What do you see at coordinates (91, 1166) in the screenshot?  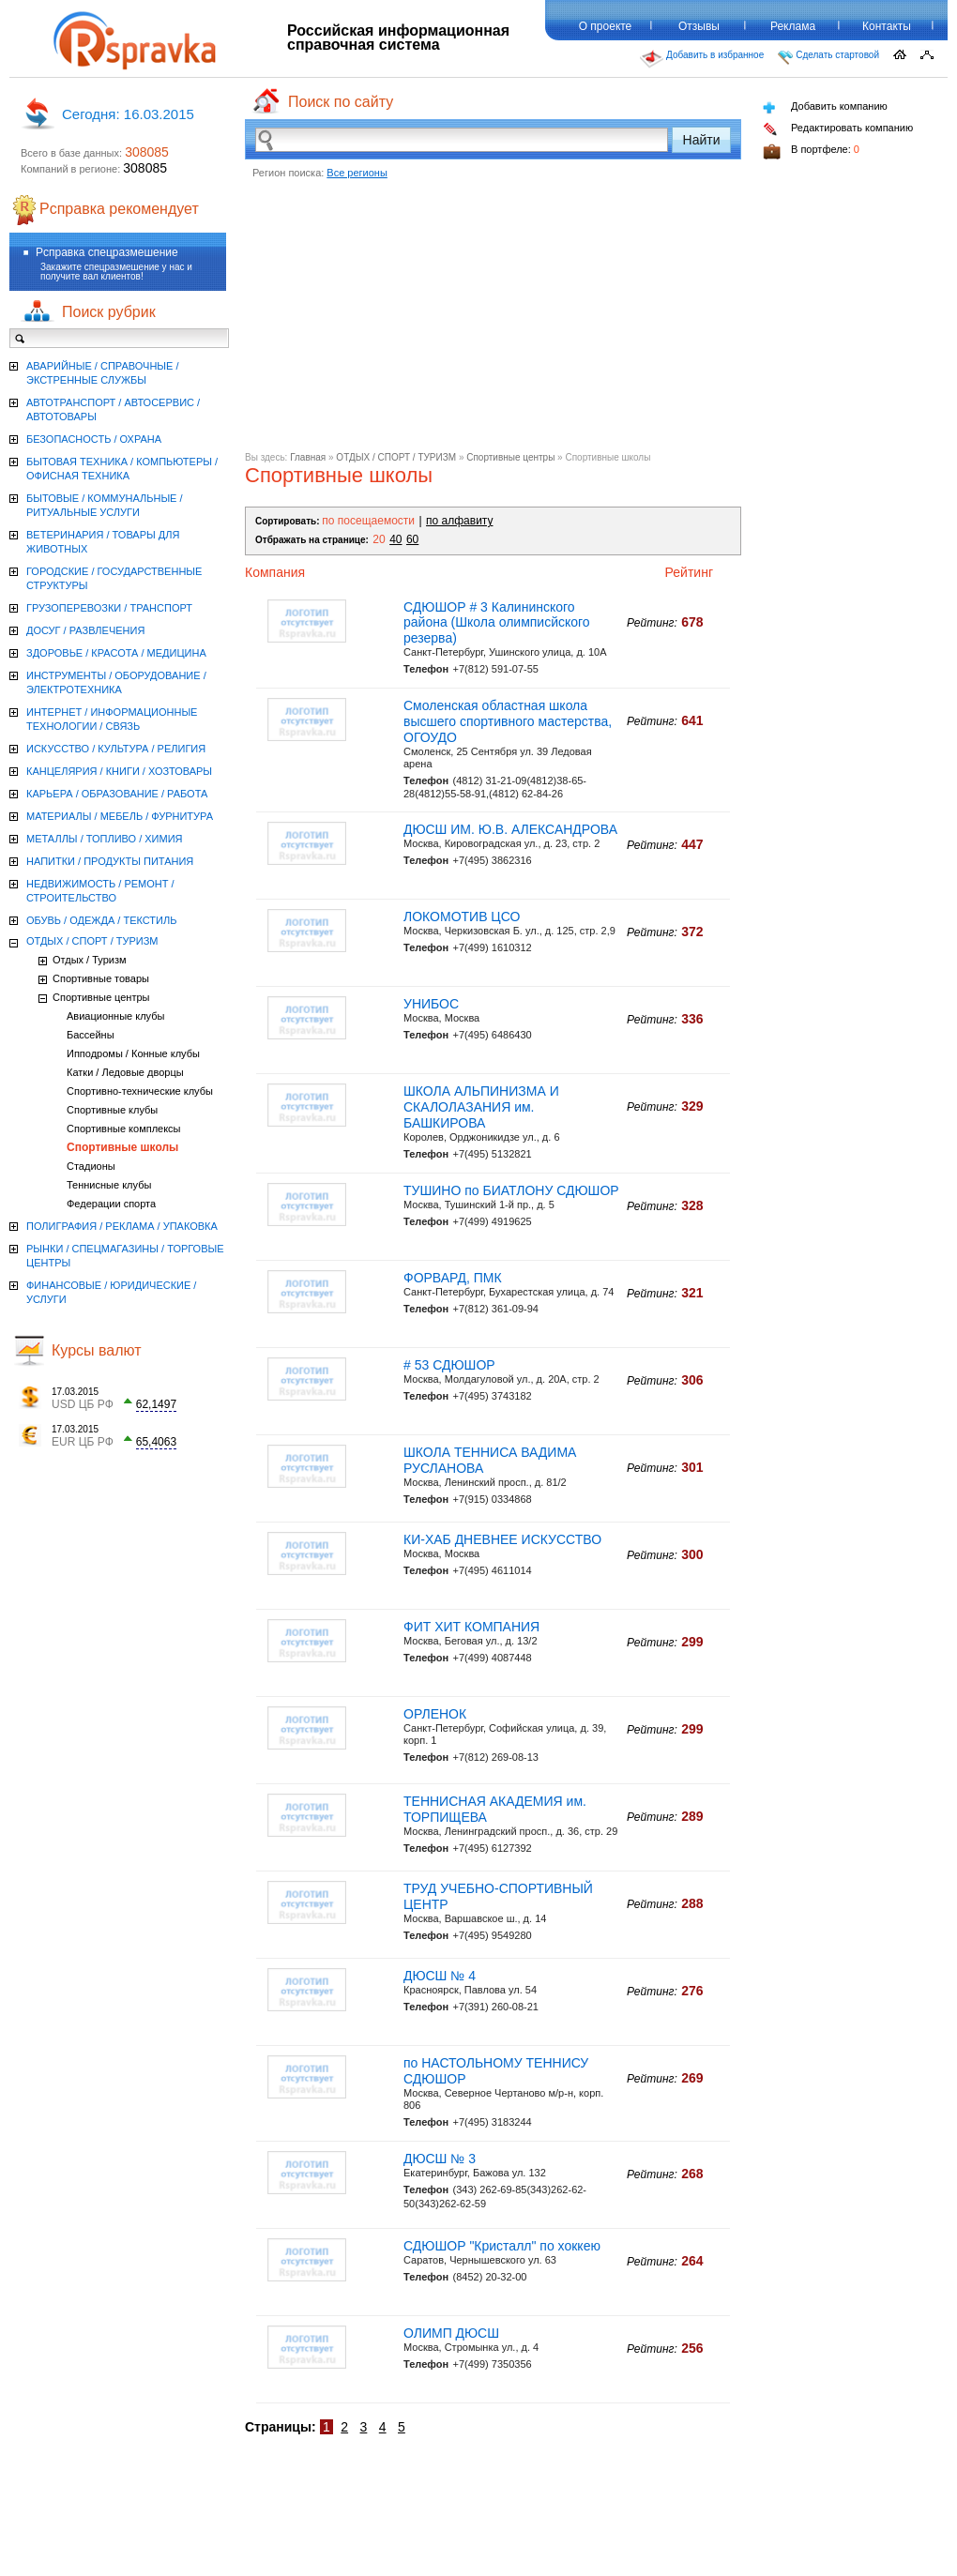 I see `Стадионы` at bounding box center [91, 1166].